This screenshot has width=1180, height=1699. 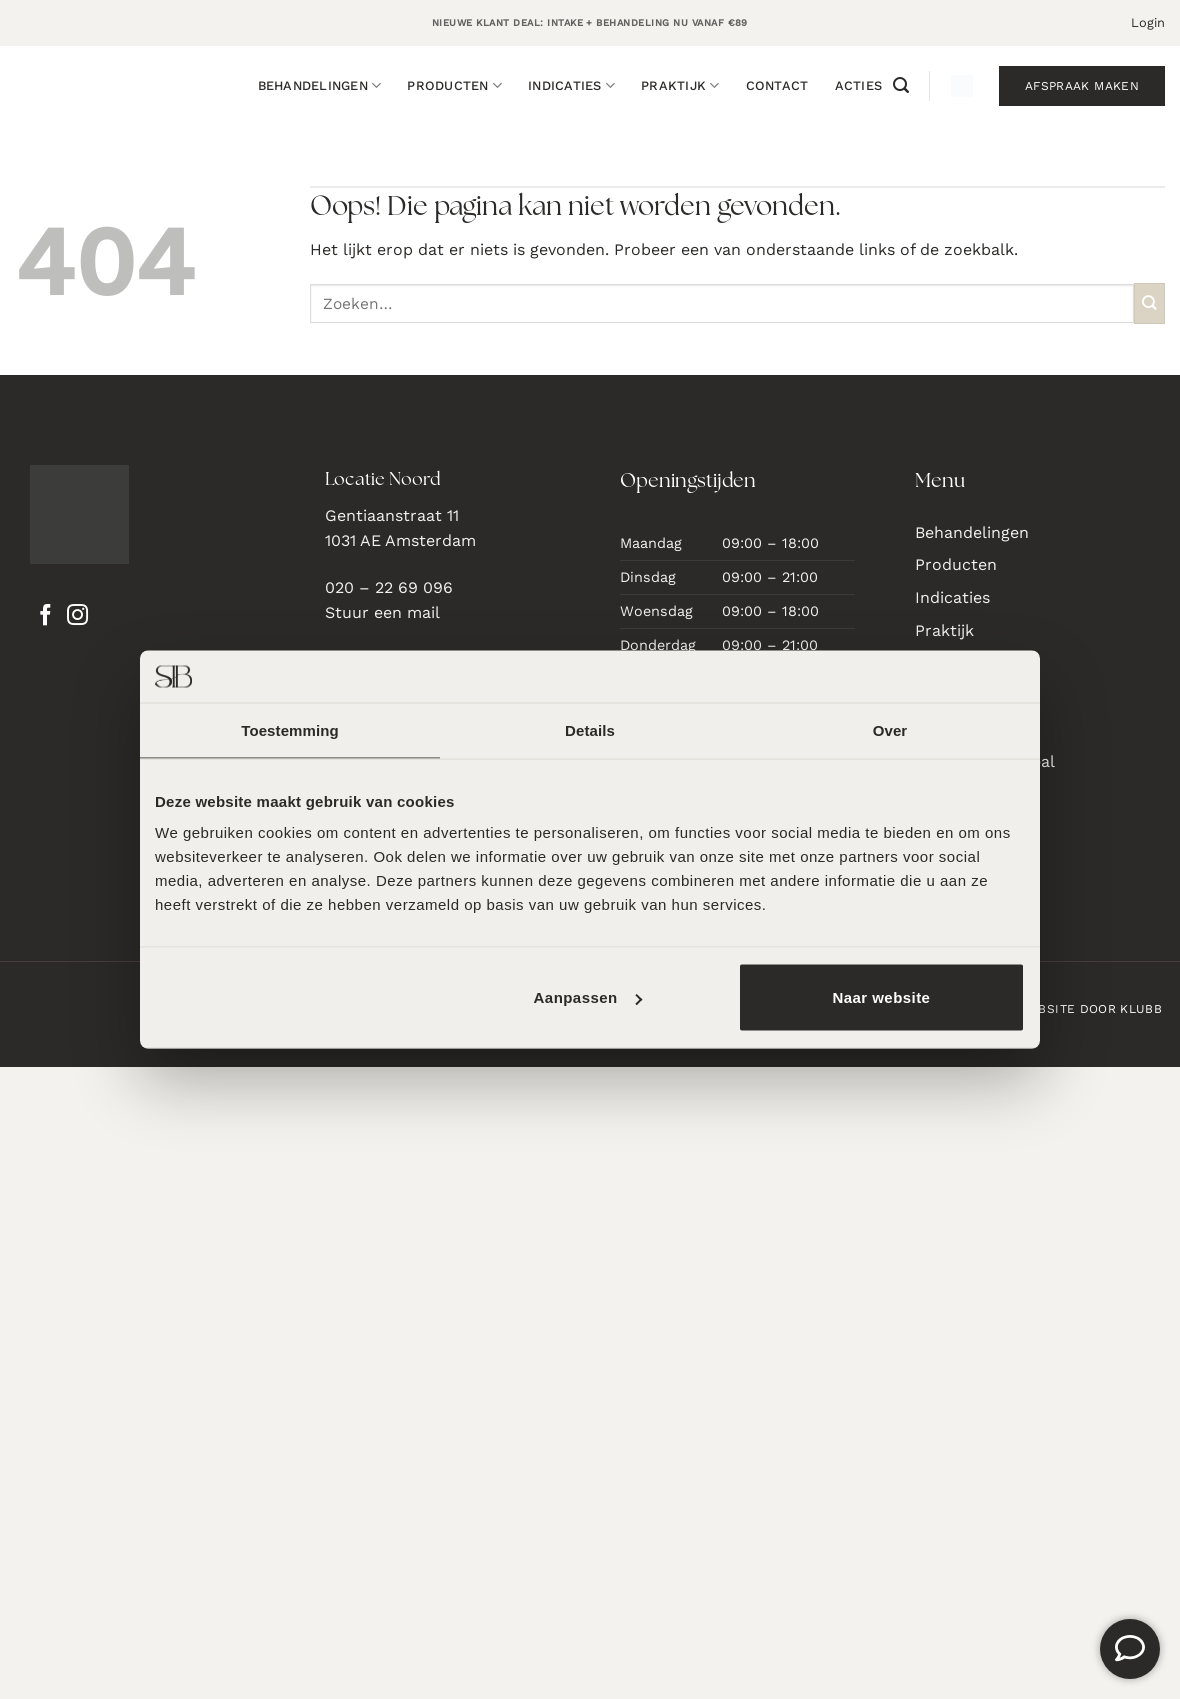 I want to click on Producten, so click(x=454, y=85).